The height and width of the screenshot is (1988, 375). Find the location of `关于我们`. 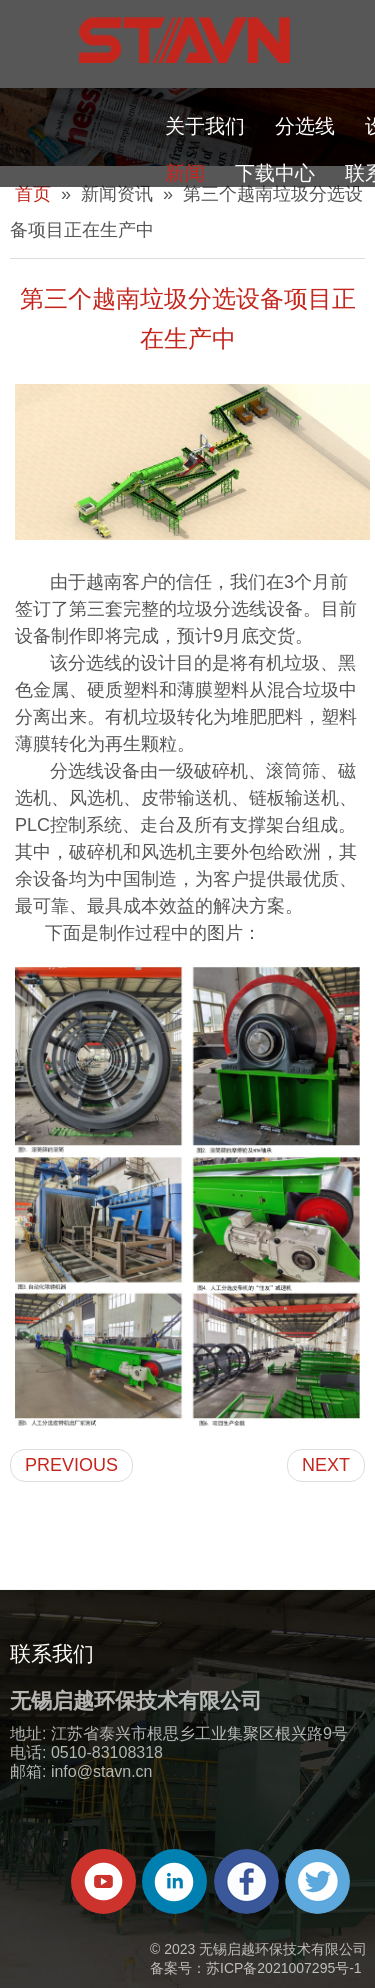

关于我们 is located at coordinates (205, 126).